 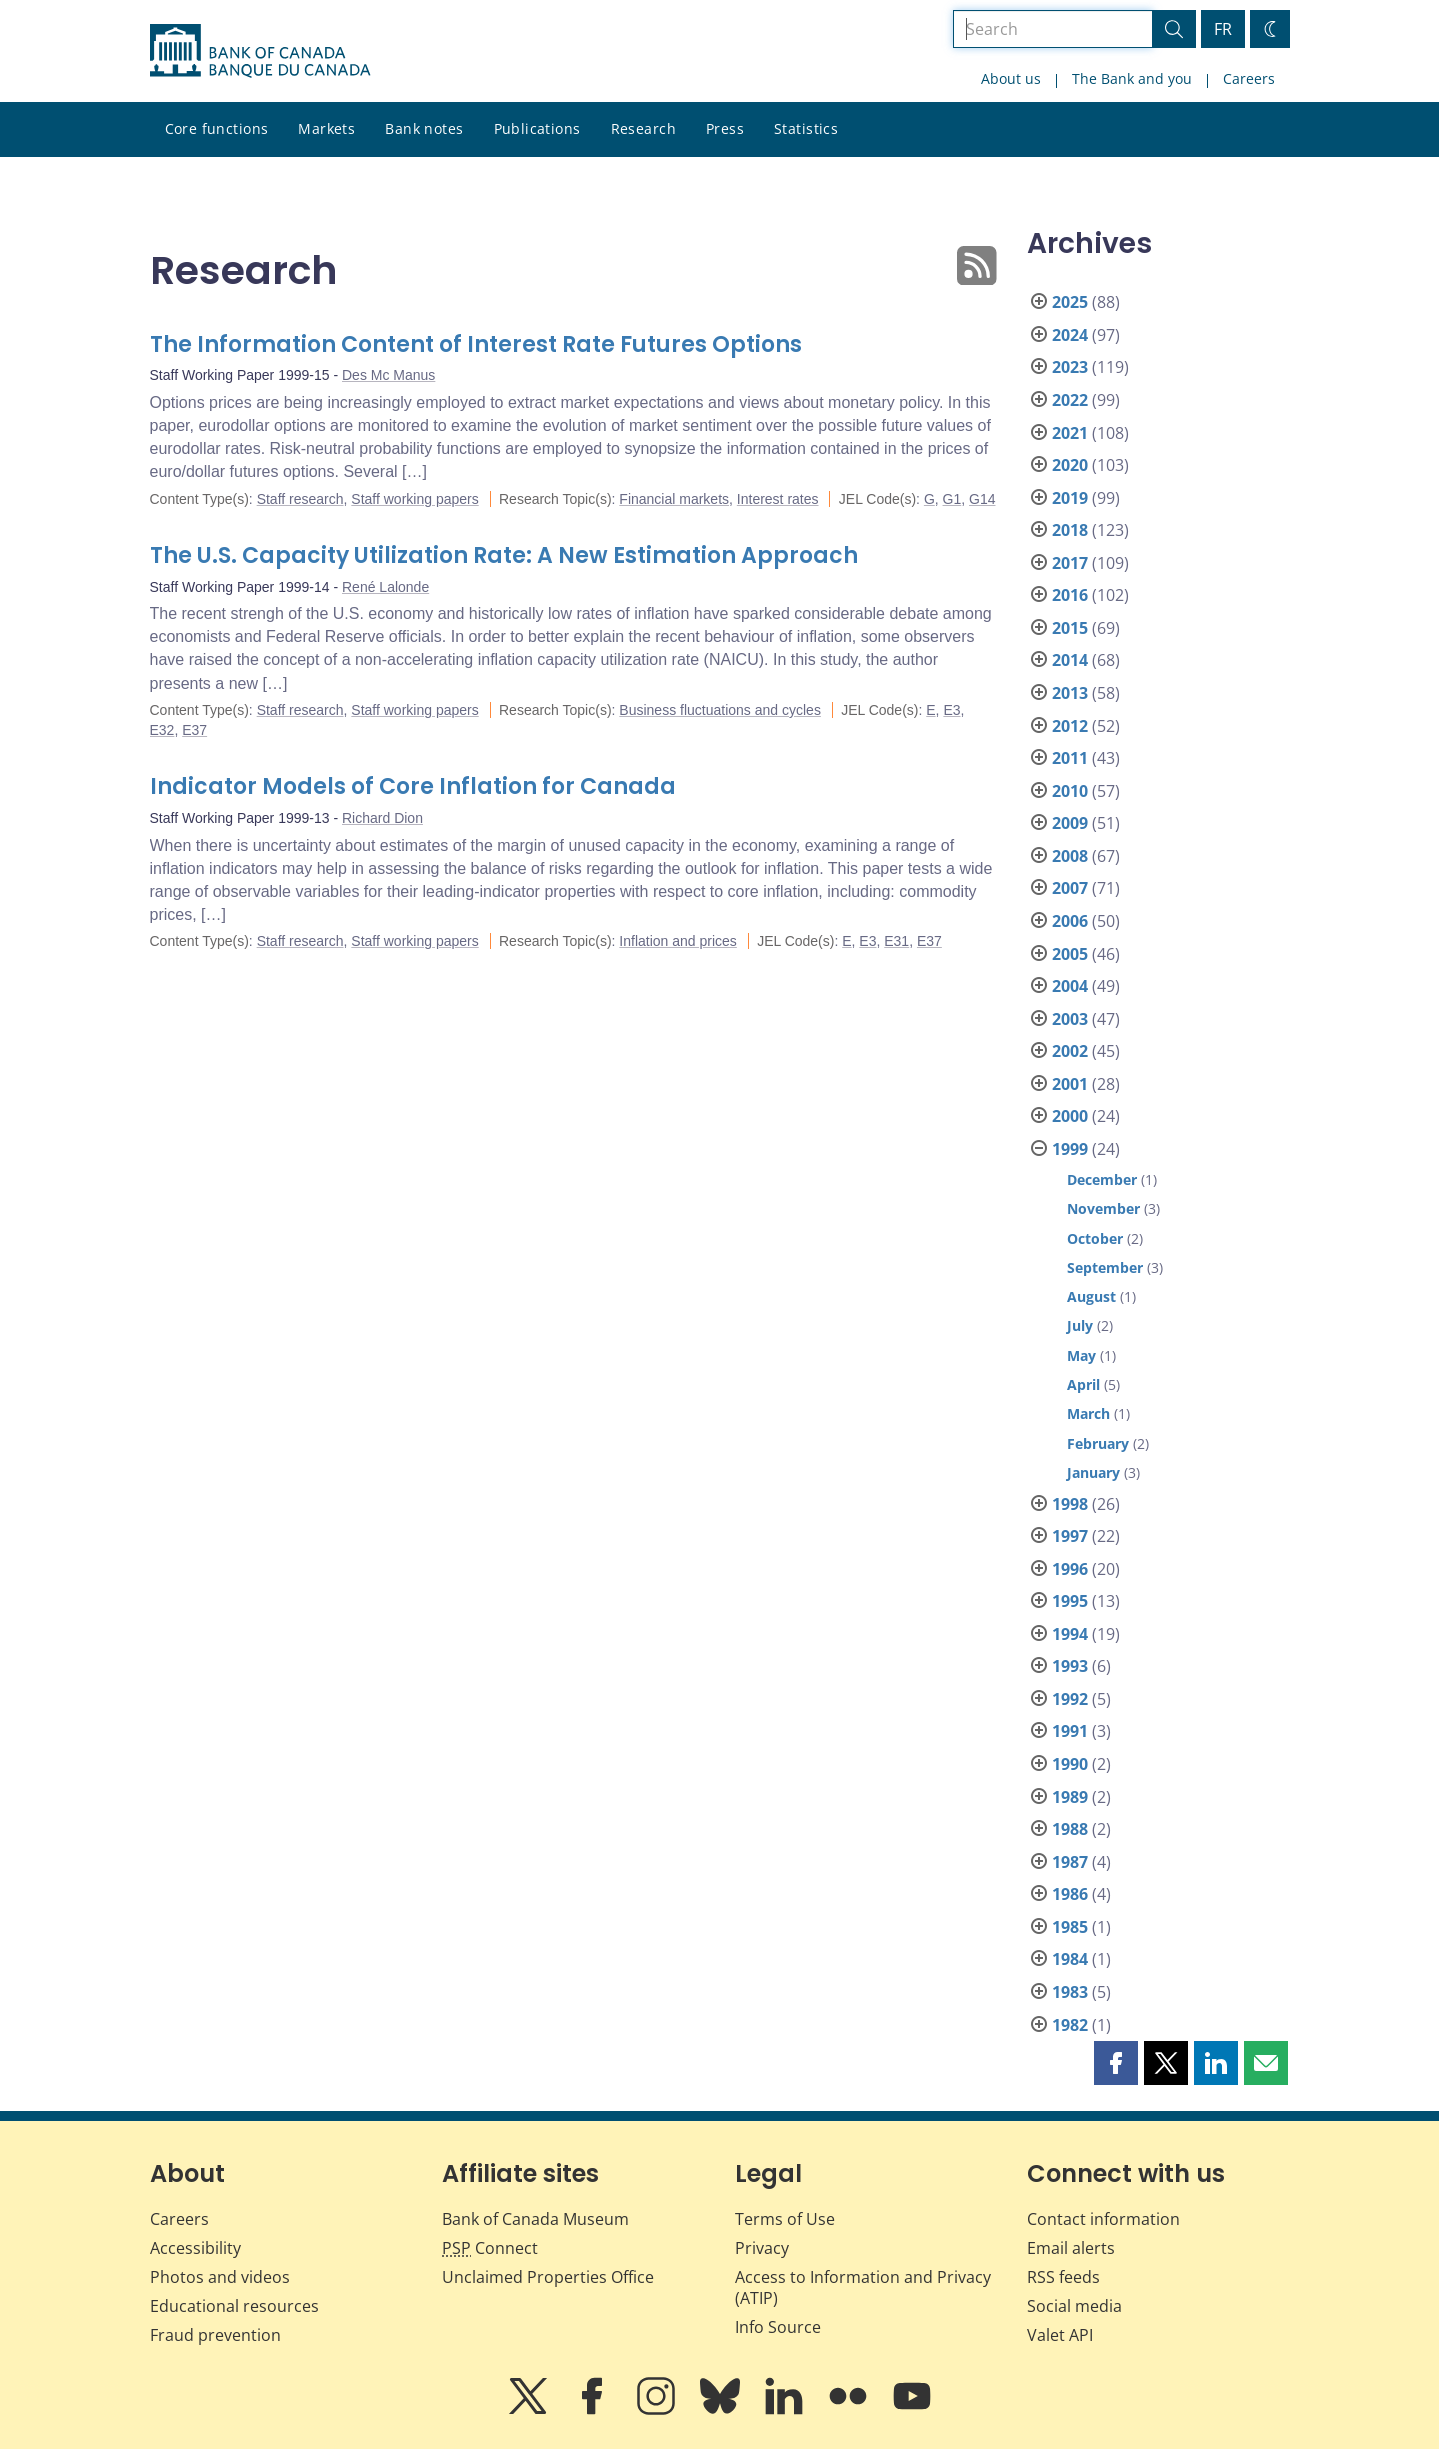 I want to click on Privacy, so click(x=762, y=2248).